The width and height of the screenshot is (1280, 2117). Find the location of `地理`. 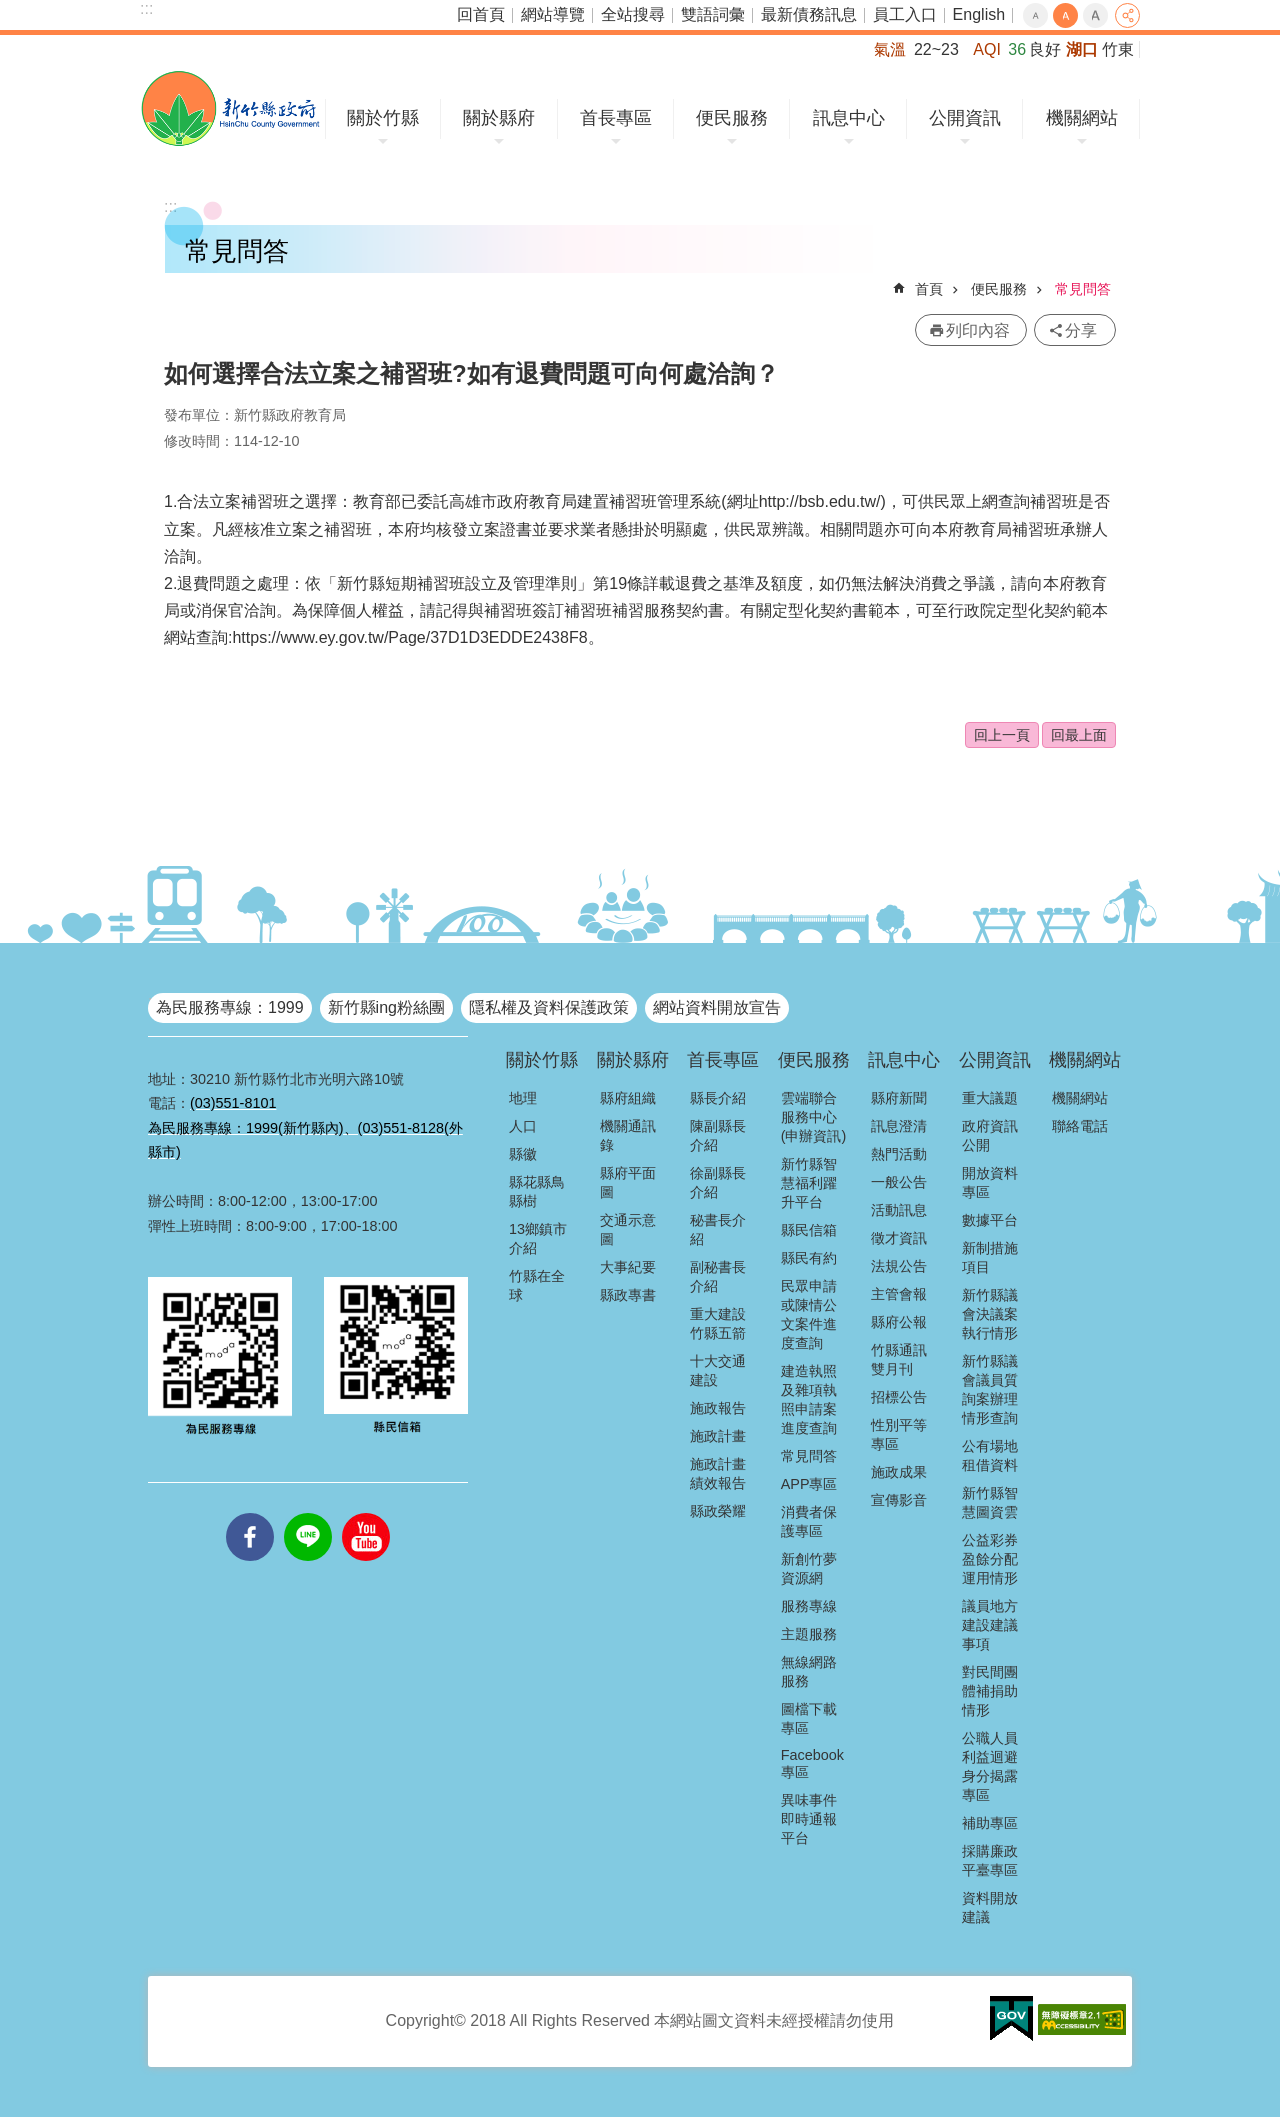

地理 is located at coordinates (523, 1098).